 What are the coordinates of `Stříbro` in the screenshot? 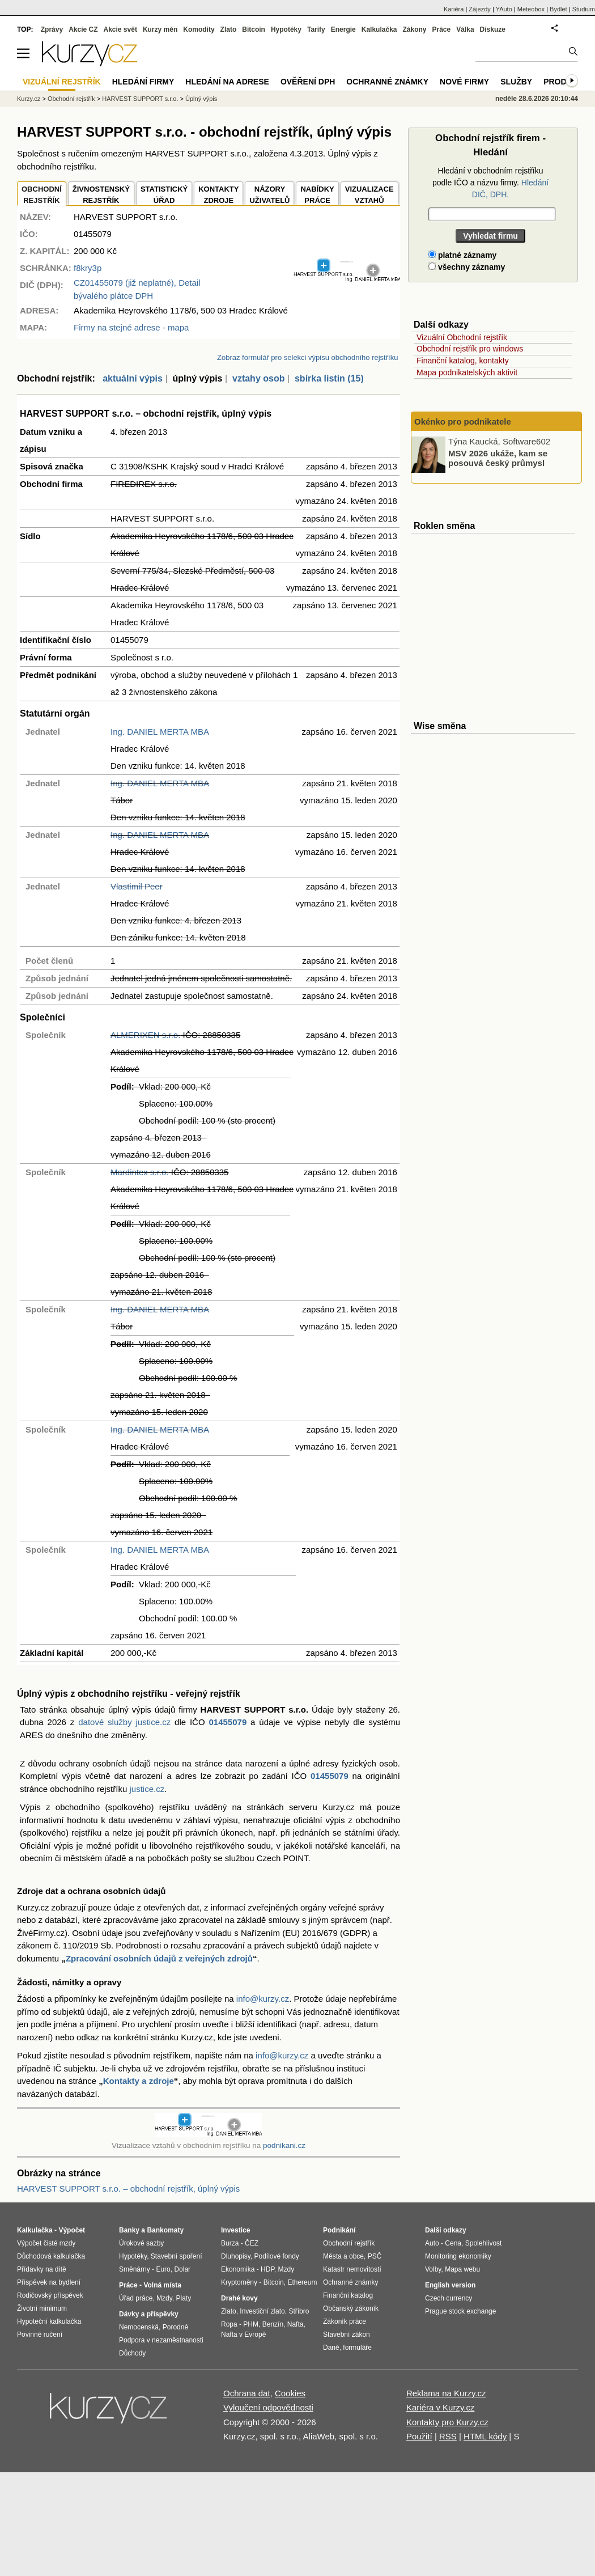 It's located at (298, 2311).